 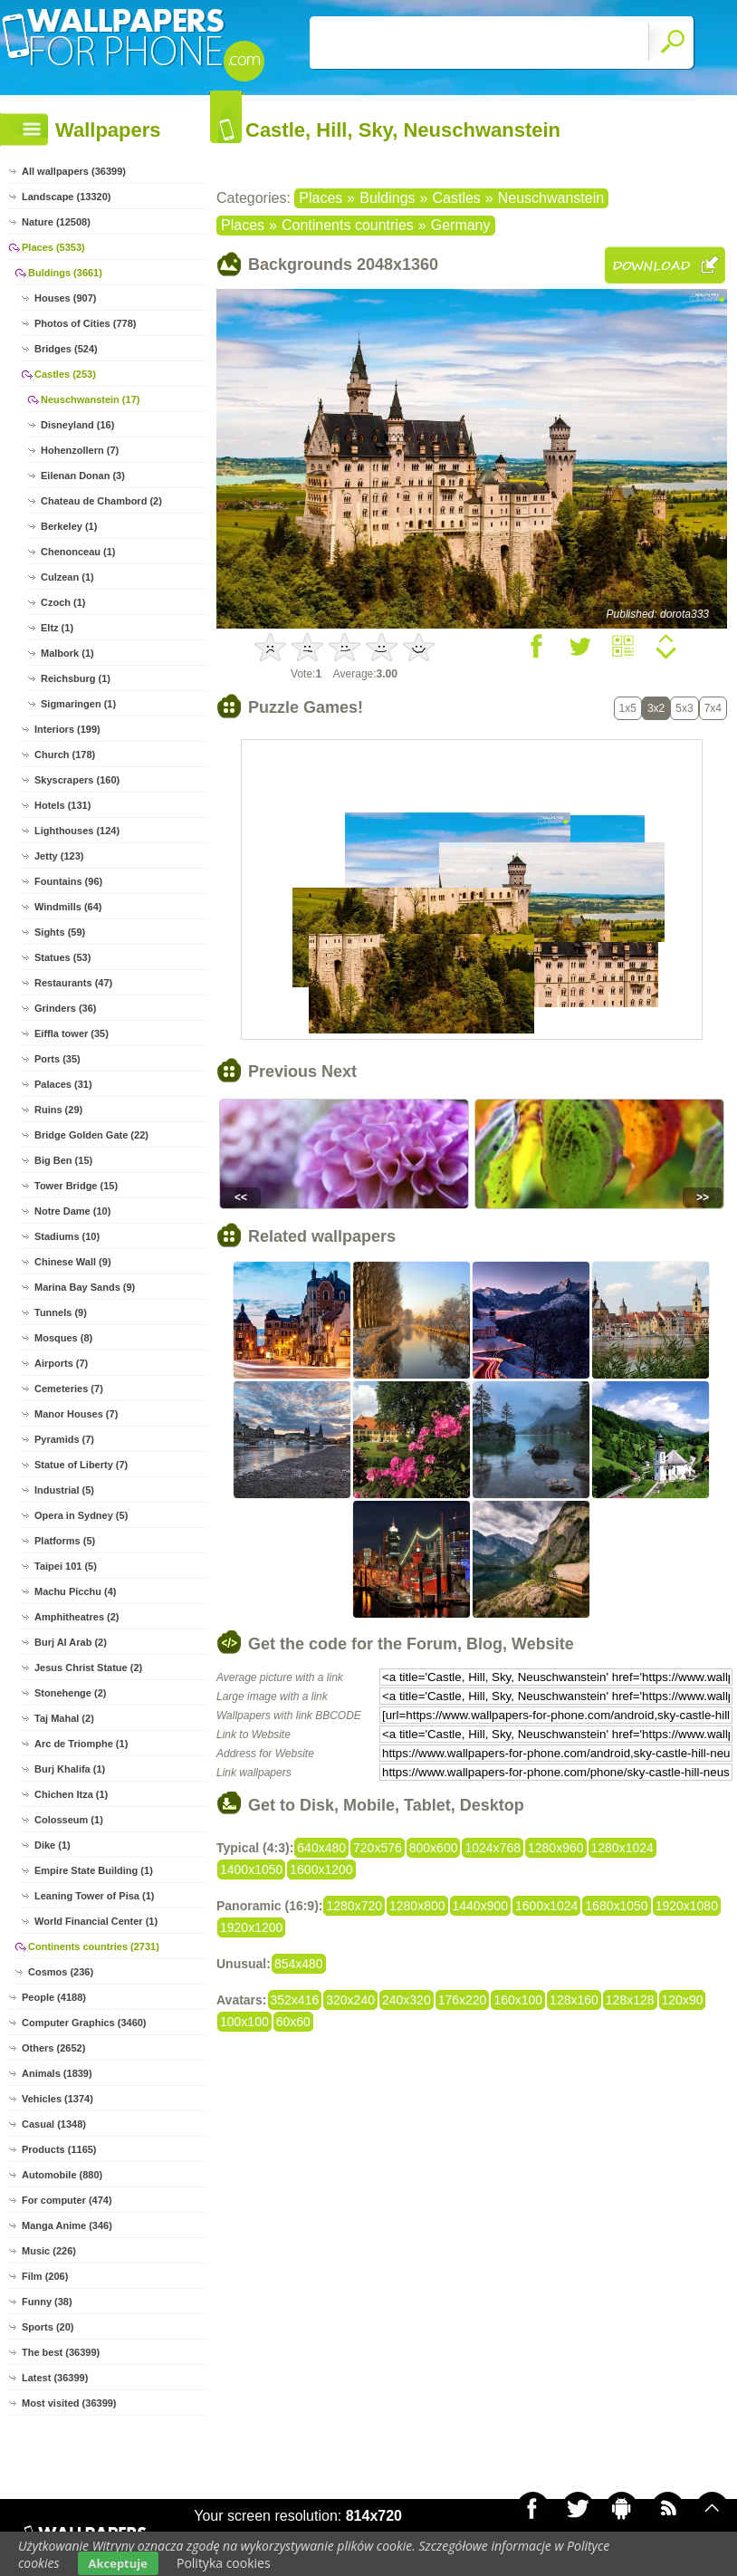 What do you see at coordinates (76, 1185) in the screenshot?
I see `Tower Bridge (15)` at bounding box center [76, 1185].